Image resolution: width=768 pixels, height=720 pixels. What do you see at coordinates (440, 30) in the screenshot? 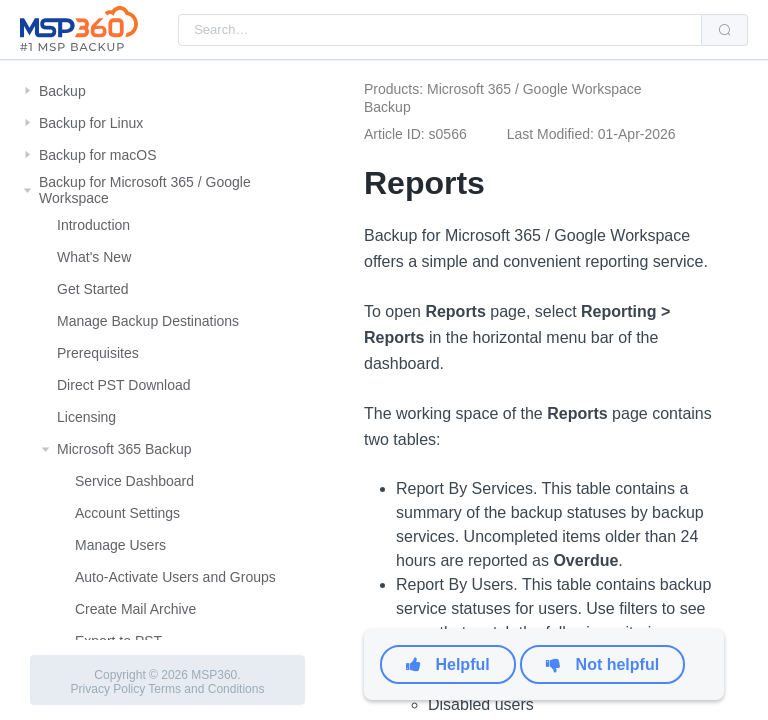
I see `[combobox]` at bounding box center [440, 30].